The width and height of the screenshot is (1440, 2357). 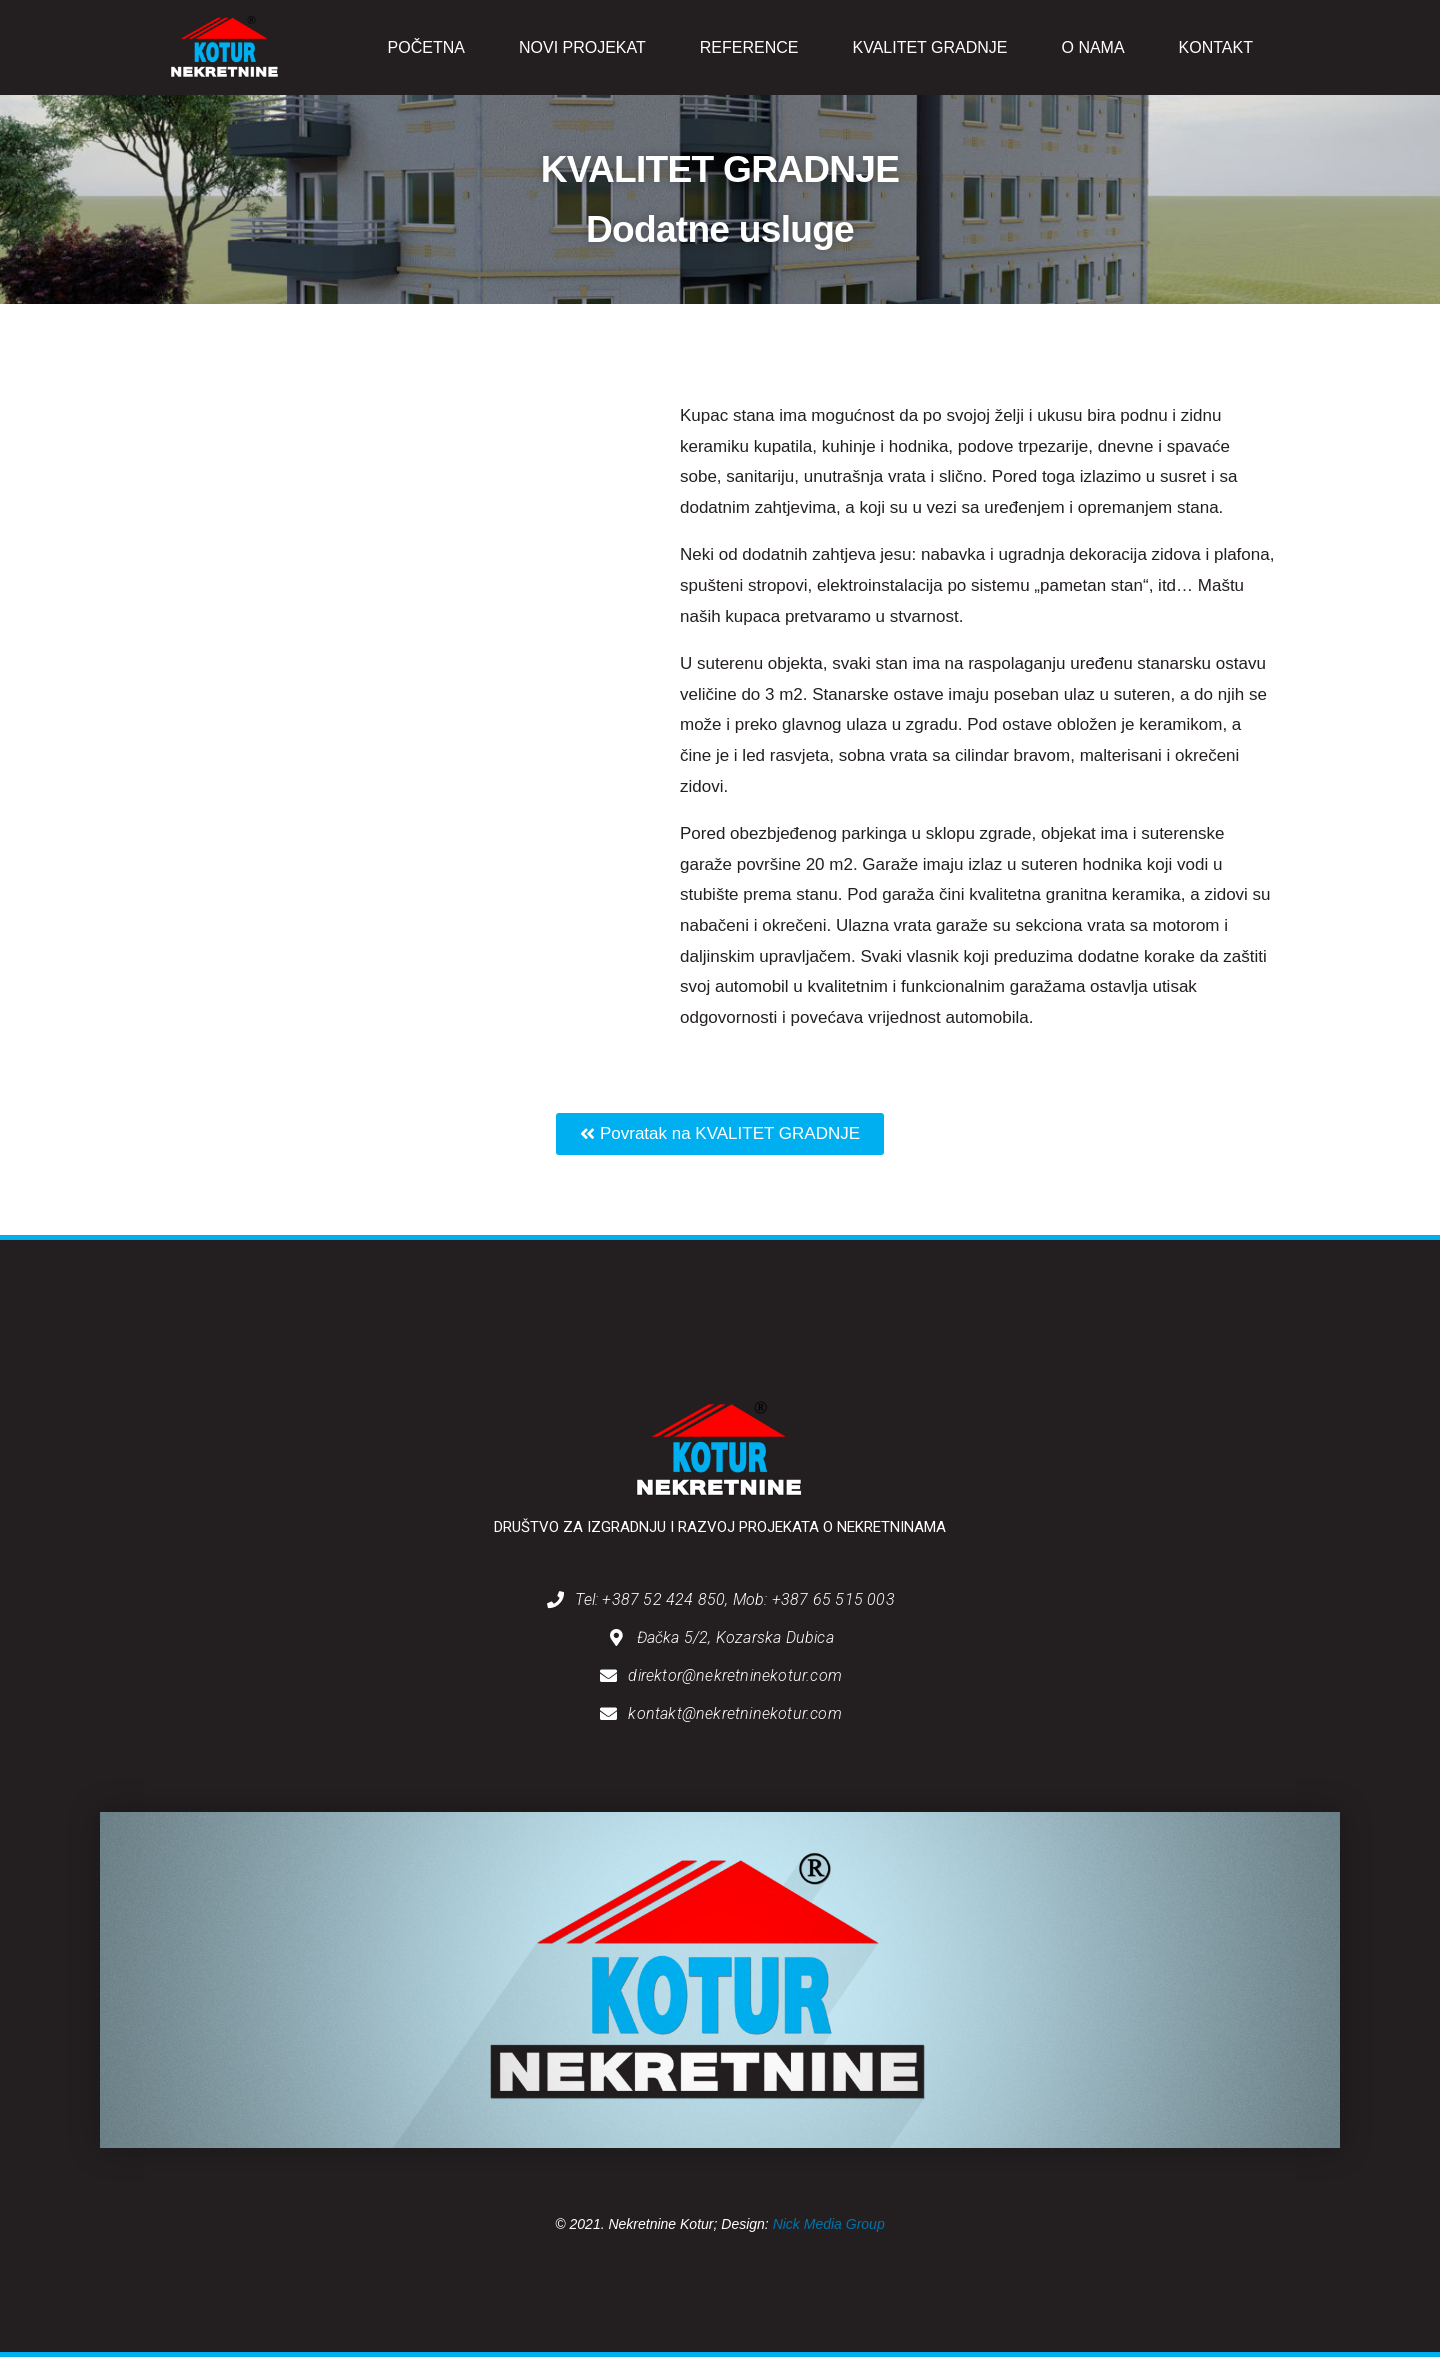 I want to click on KVALITET GRADNJE, so click(x=929, y=47).